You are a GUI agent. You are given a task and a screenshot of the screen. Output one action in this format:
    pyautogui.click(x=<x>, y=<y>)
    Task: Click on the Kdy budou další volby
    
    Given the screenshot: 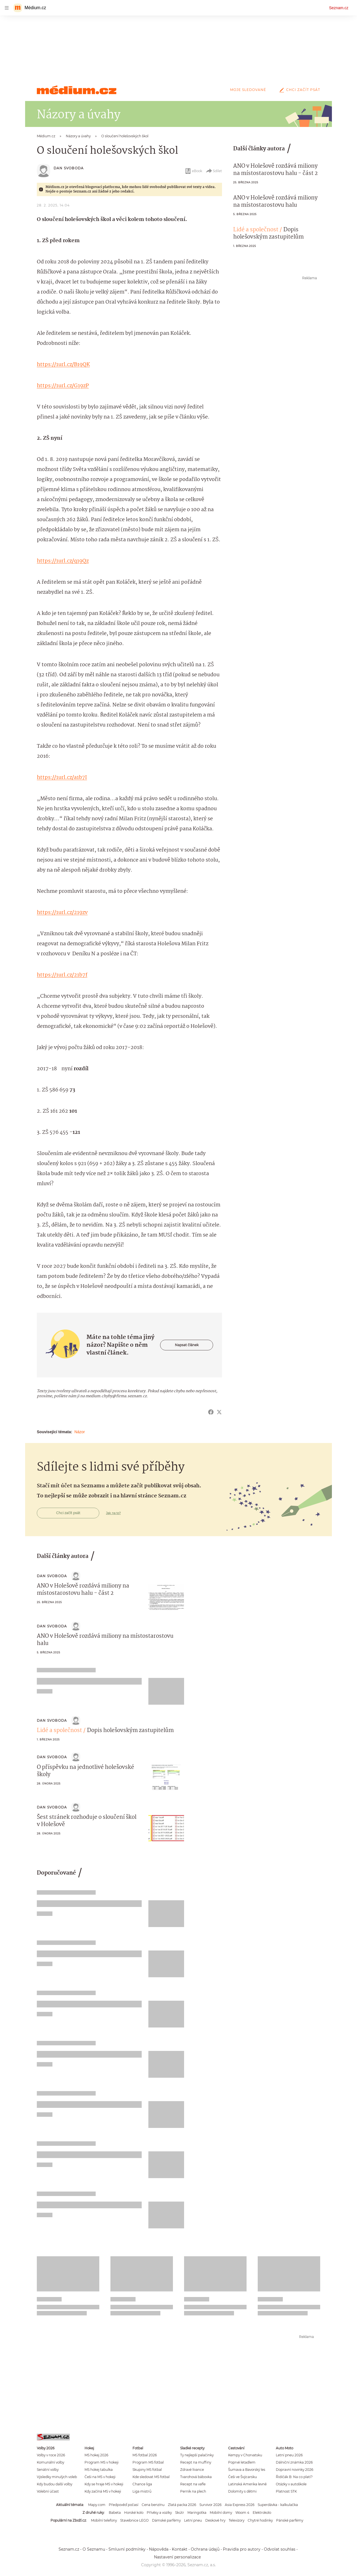 What is the action you would take?
    pyautogui.click(x=54, y=2484)
    